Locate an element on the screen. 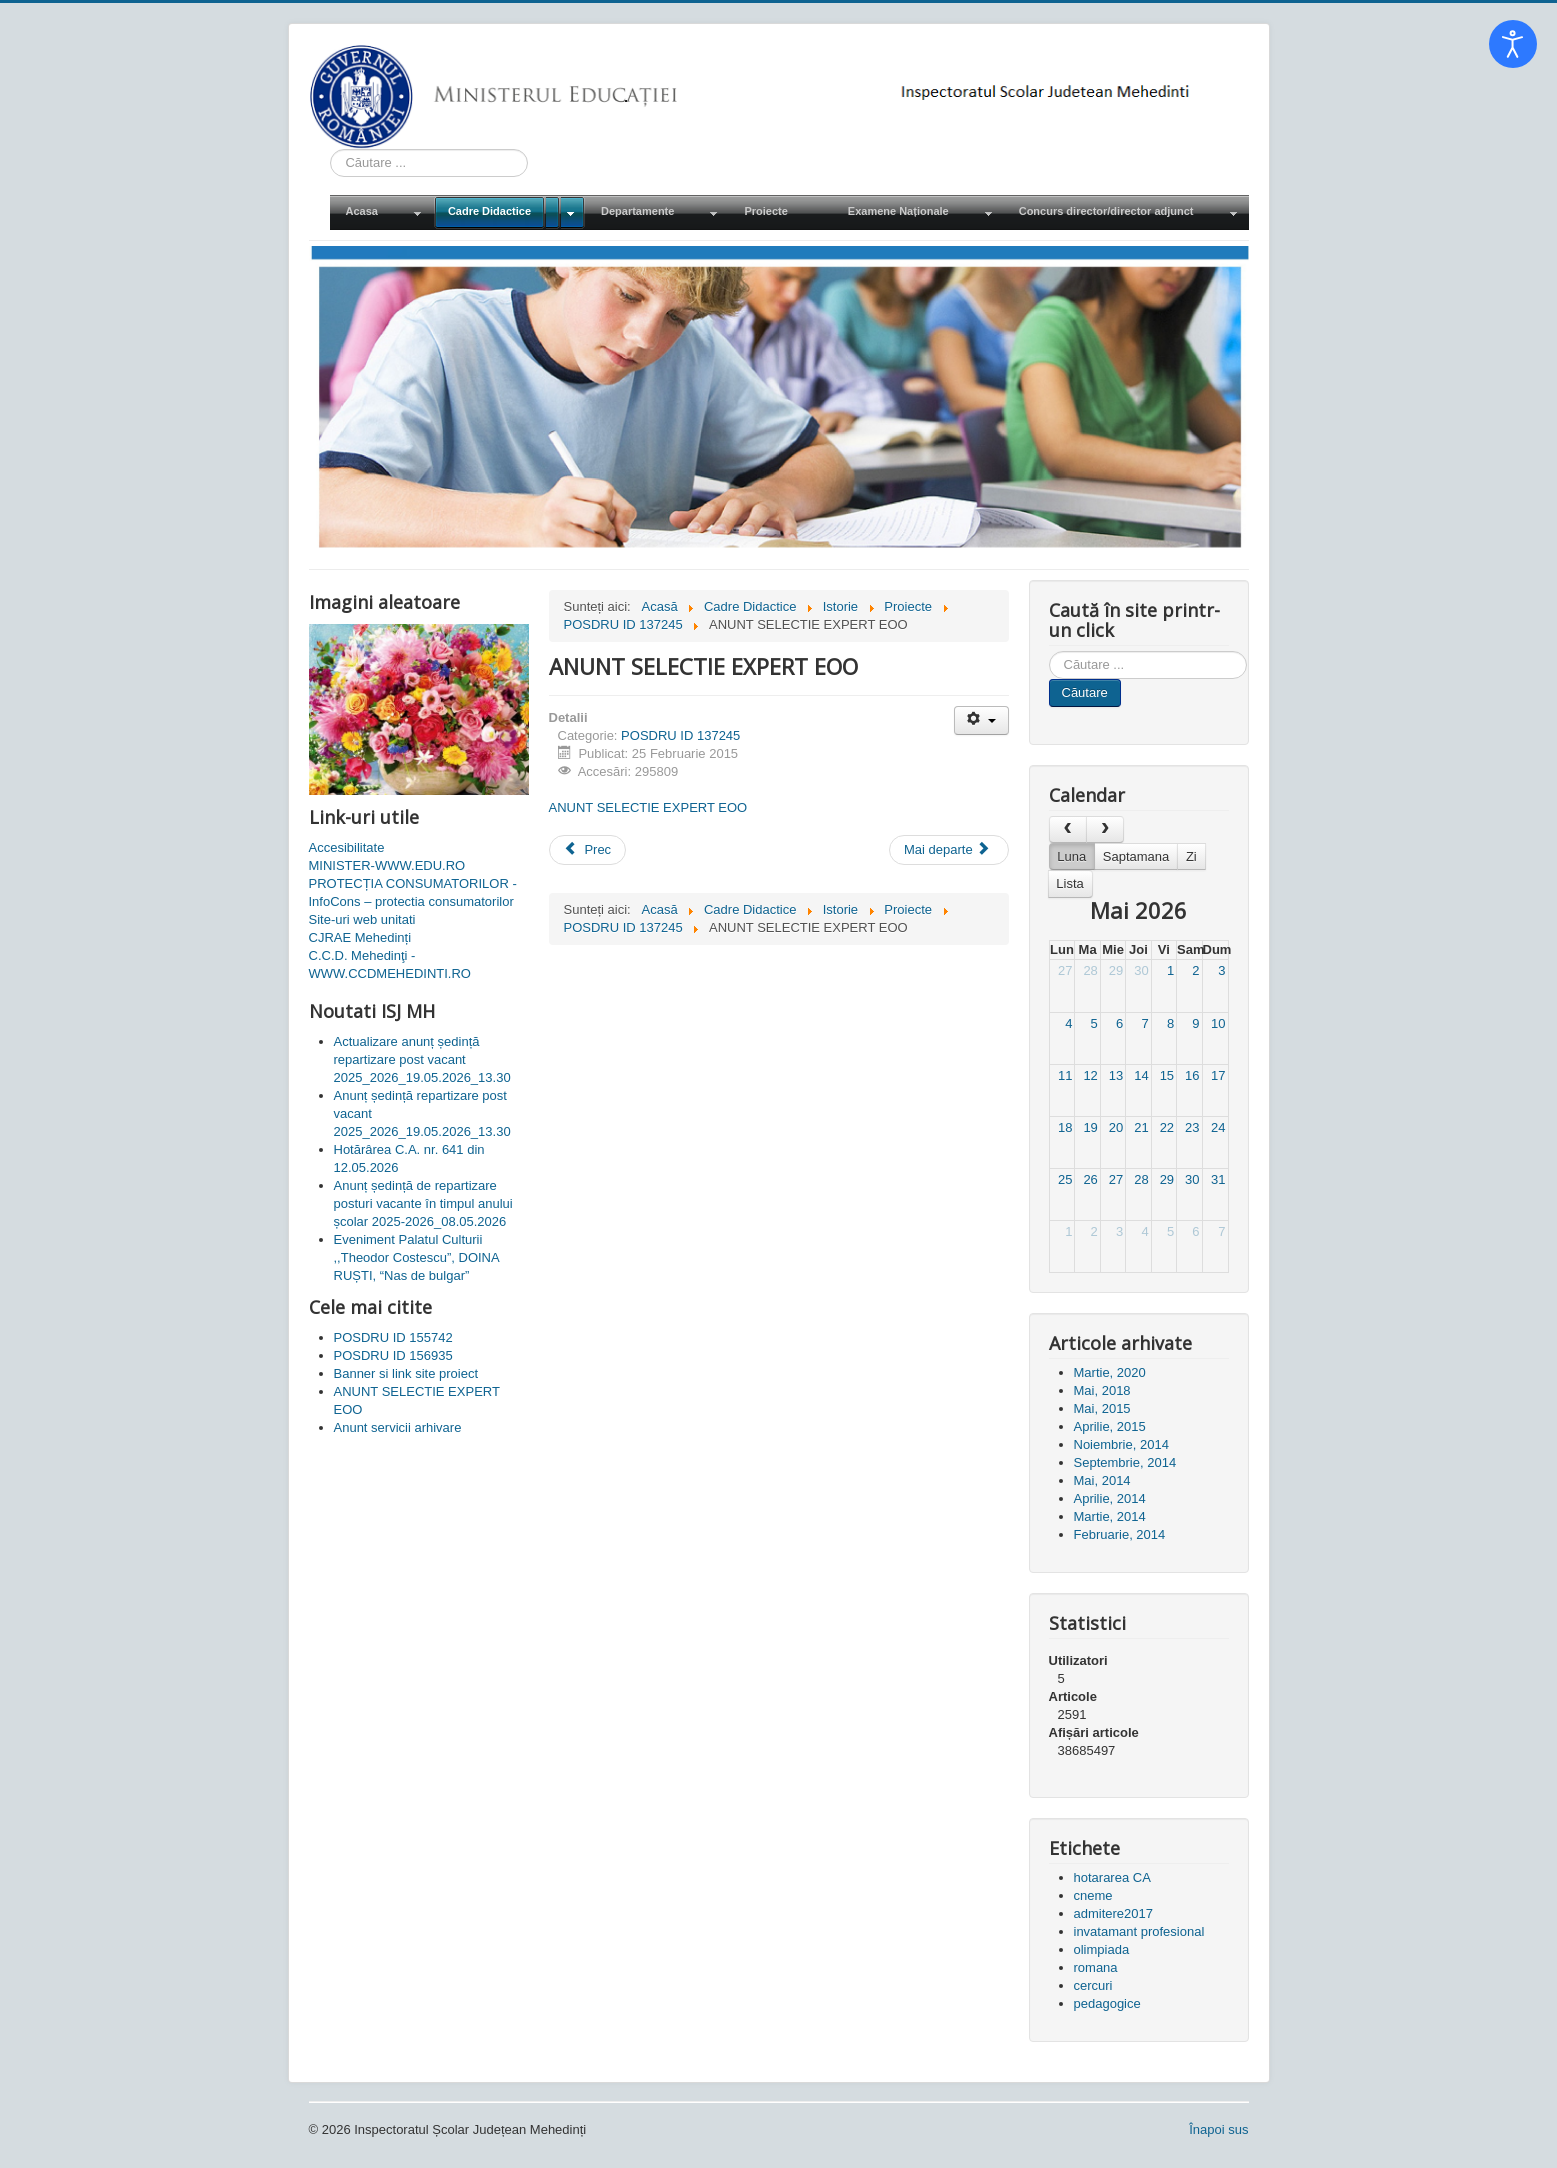 The height and width of the screenshot is (2168, 1557). Accesibilitate is located at coordinates (347, 847).